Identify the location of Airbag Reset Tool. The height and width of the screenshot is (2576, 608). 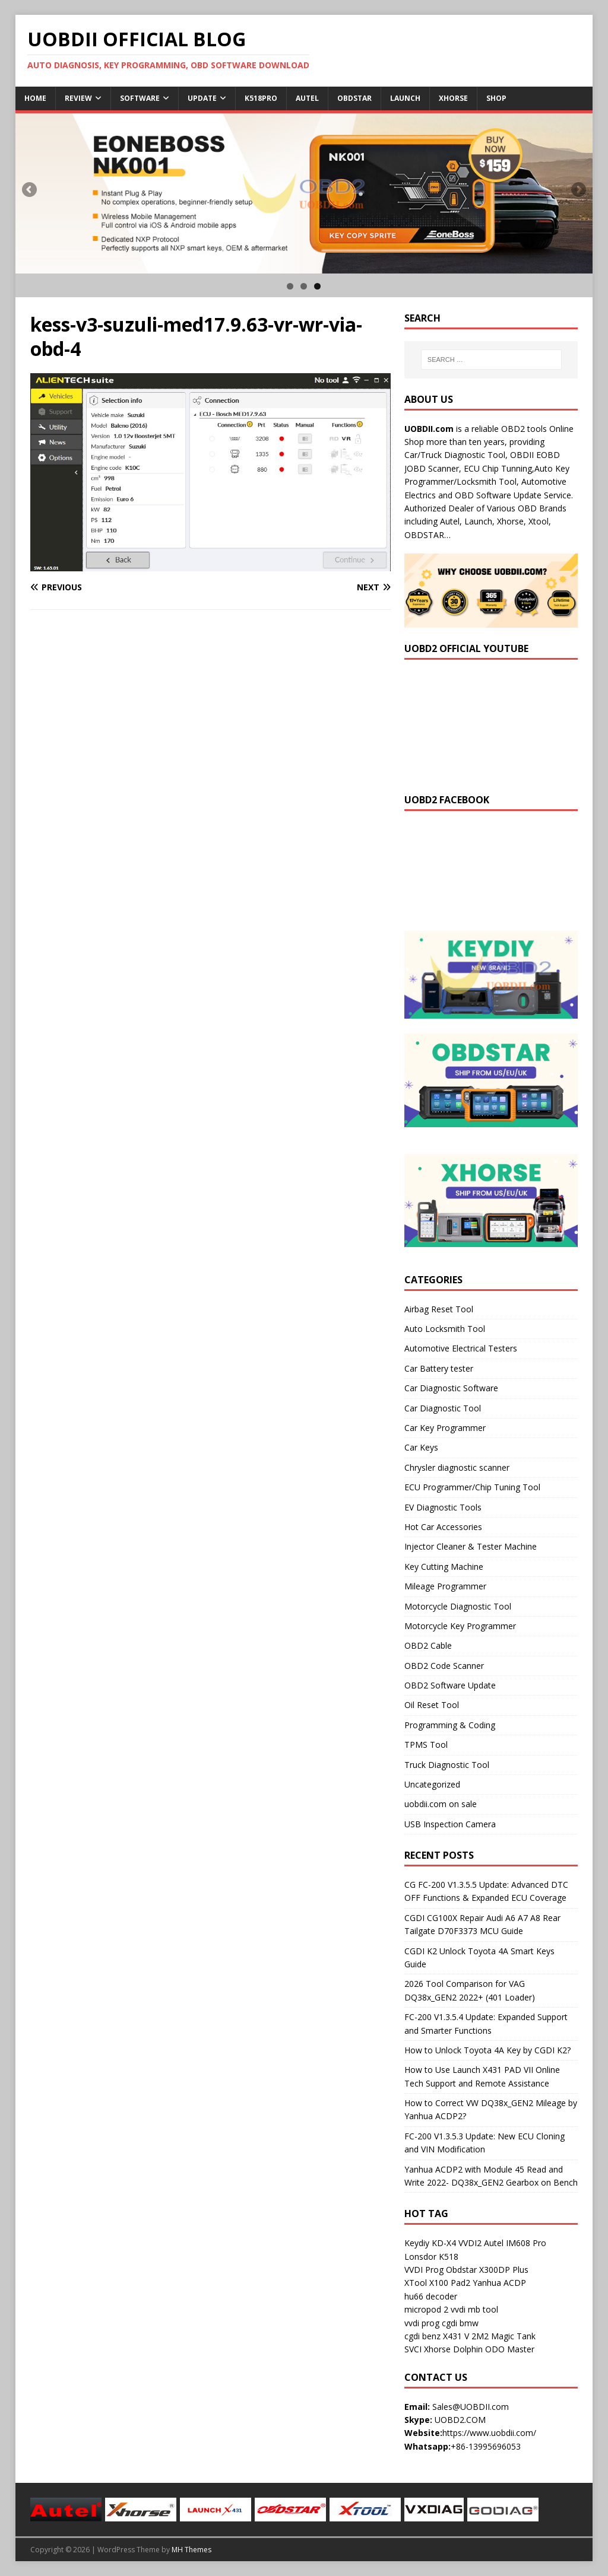
(438, 1309).